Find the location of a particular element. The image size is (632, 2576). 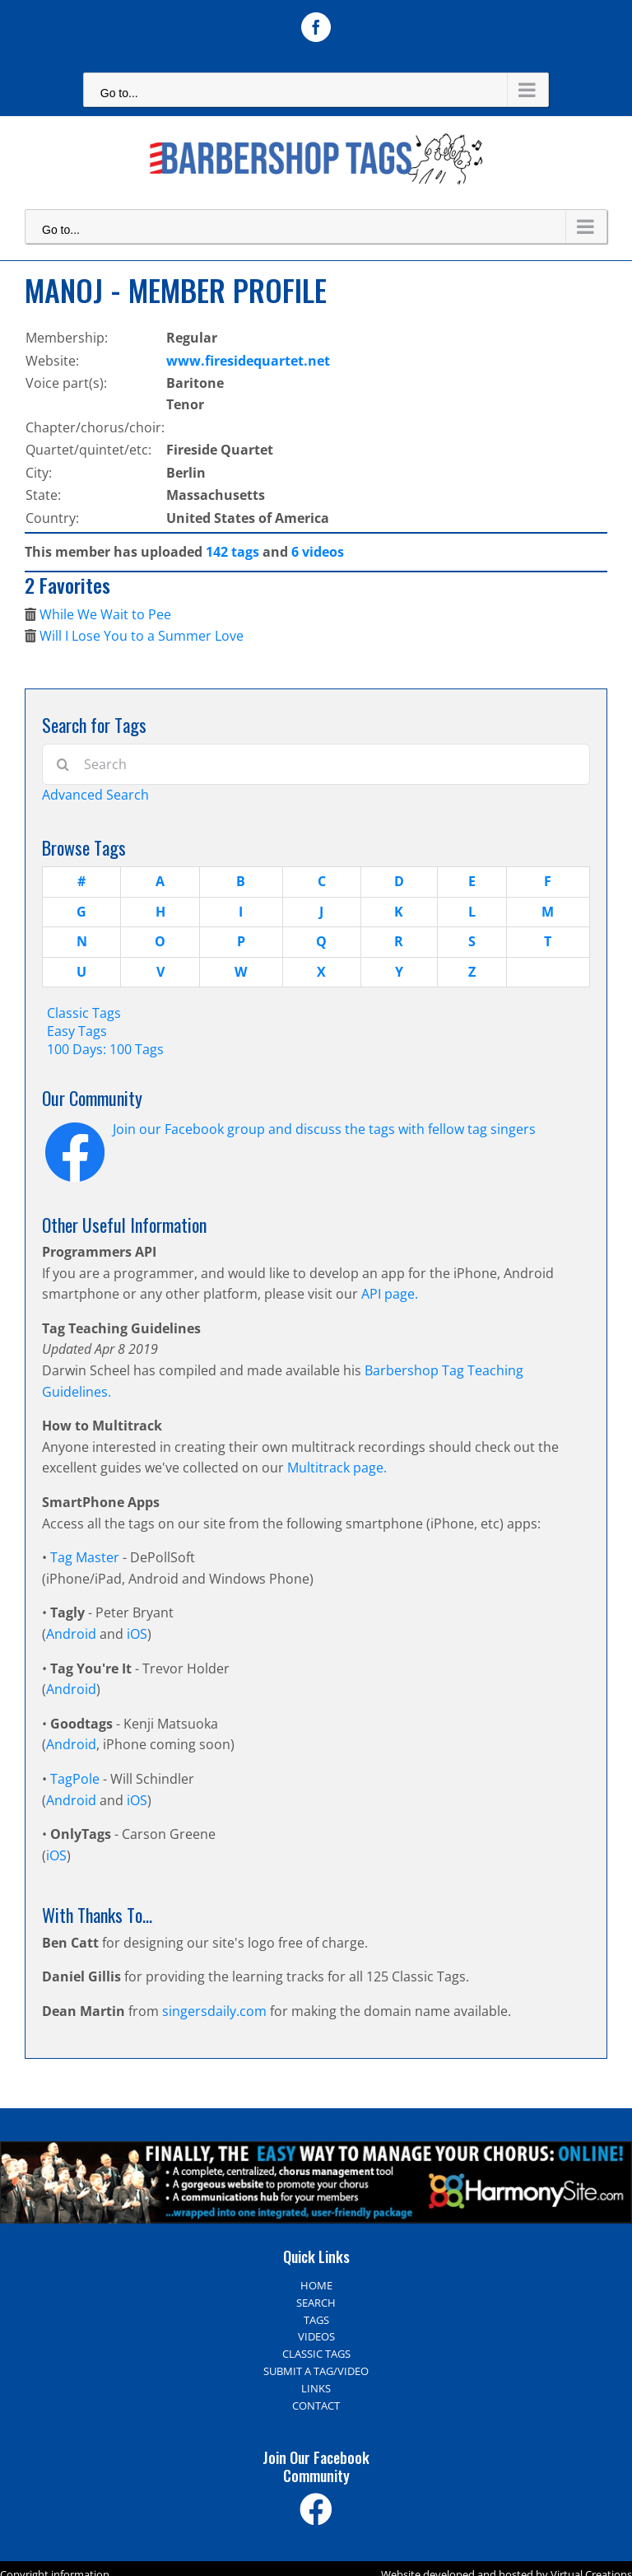

Classic Tags is located at coordinates (84, 1013).